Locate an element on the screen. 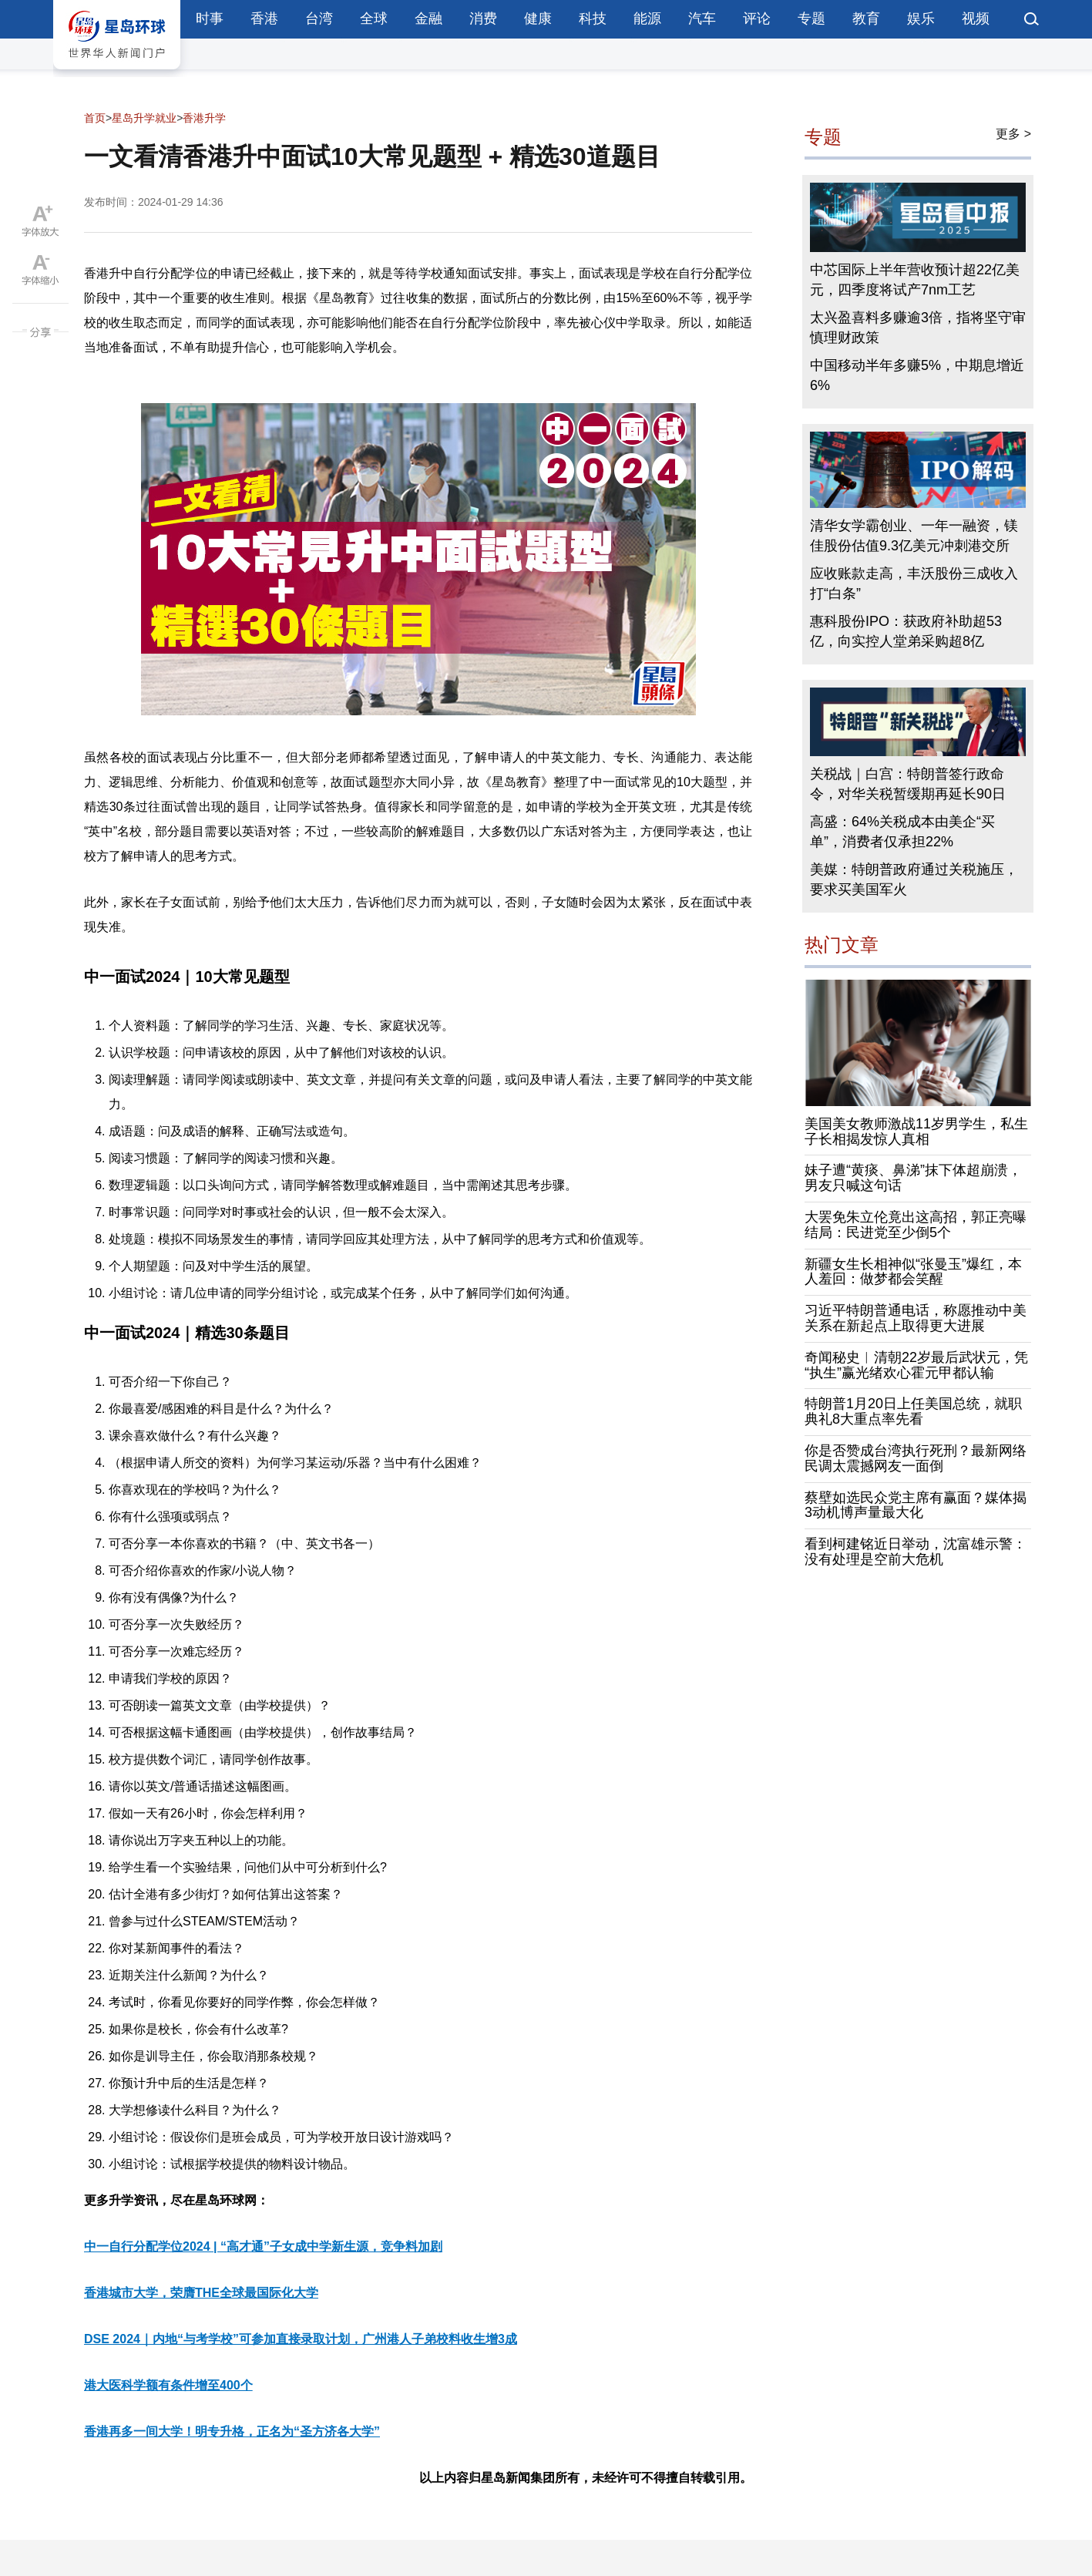 The height and width of the screenshot is (2576, 1092). 科技 is located at coordinates (592, 18).